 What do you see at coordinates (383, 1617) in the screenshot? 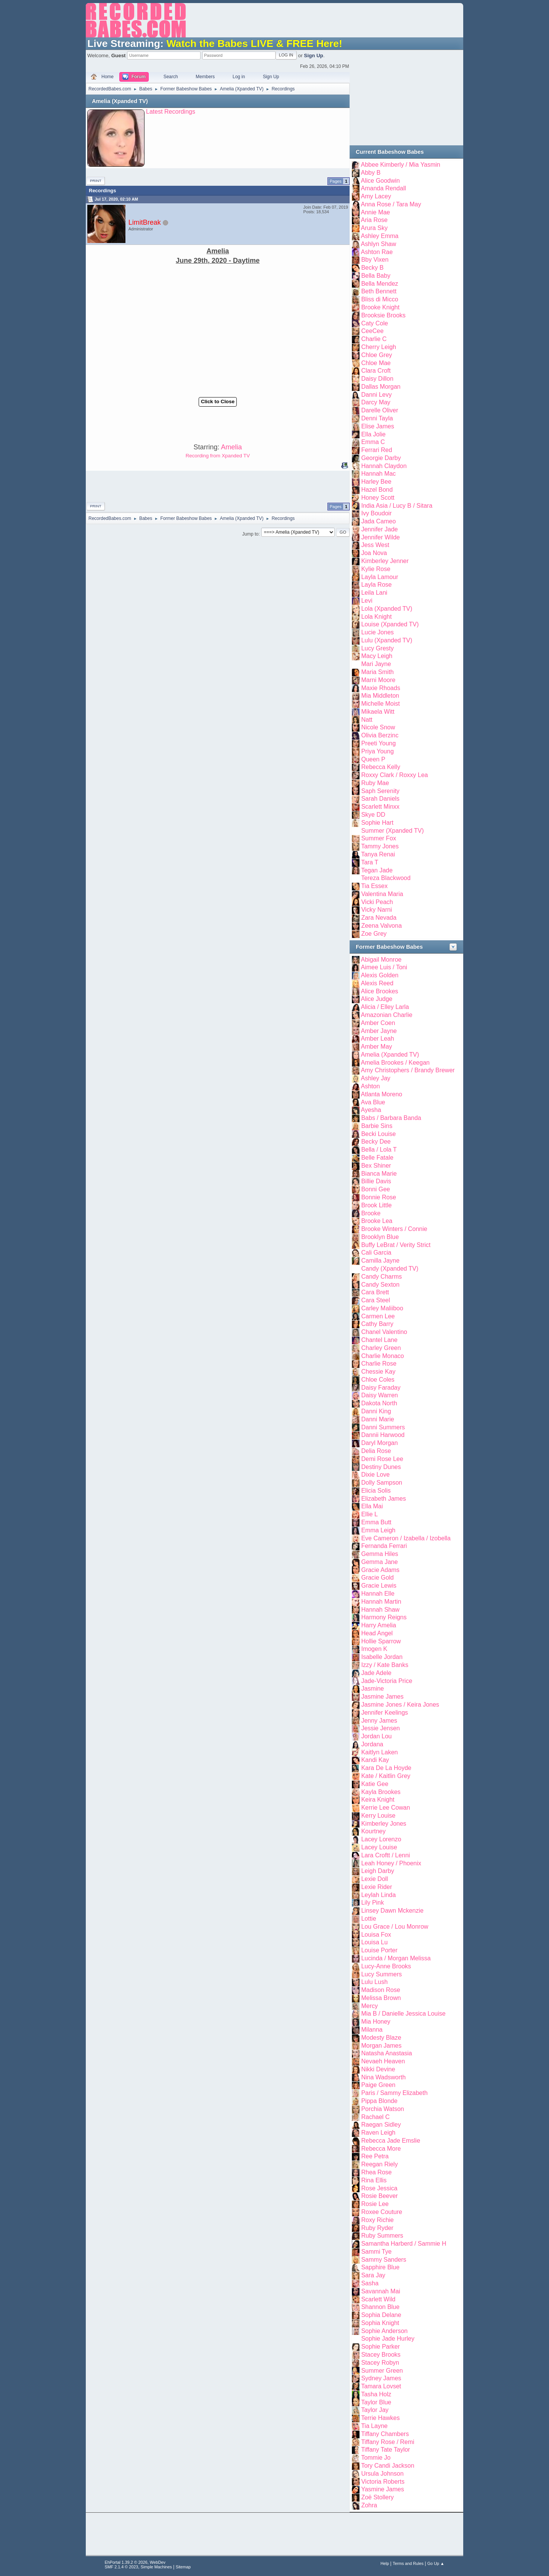
I see `Harmony Reigns` at bounding box center [383, 1617].